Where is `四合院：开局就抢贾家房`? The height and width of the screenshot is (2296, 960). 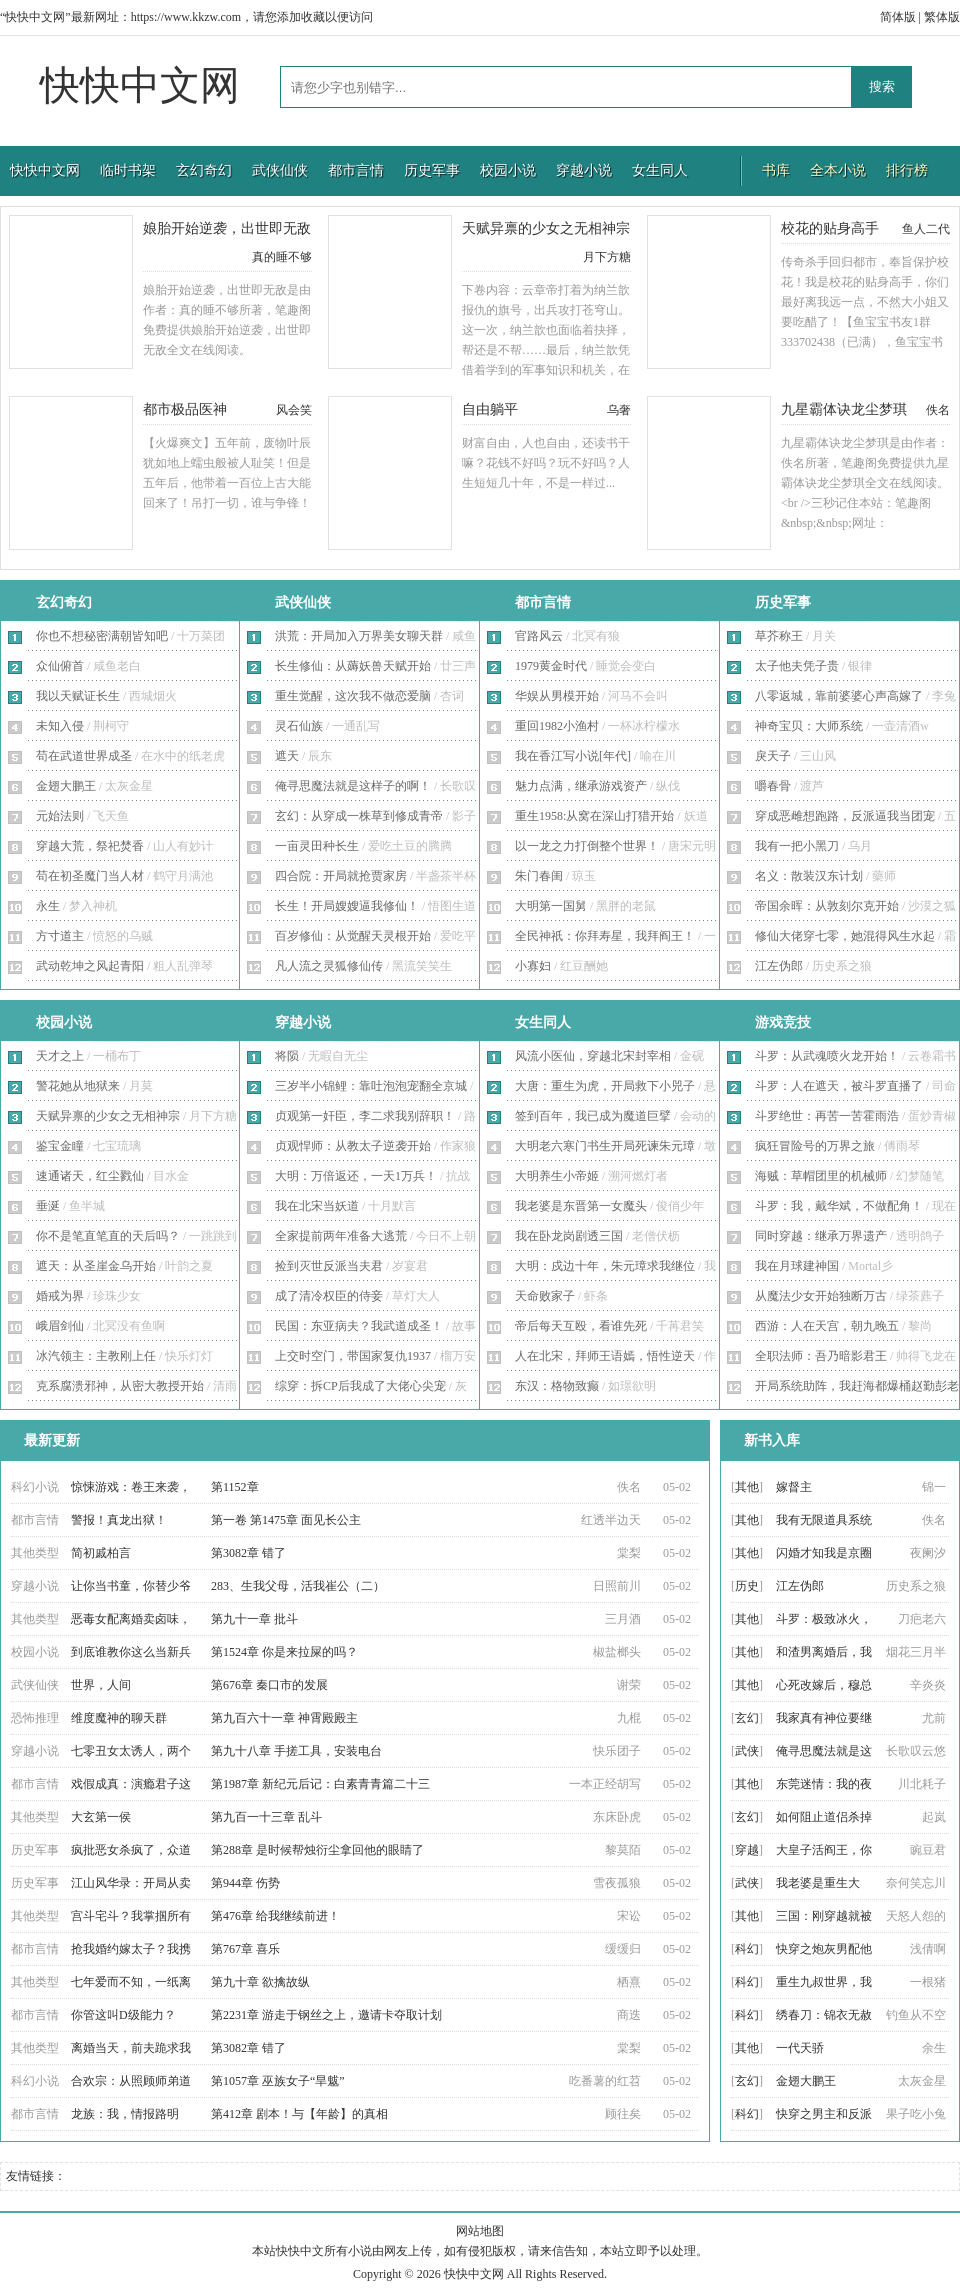 四合院：开局就抢贾家房 is located at coordinates (341, 876).